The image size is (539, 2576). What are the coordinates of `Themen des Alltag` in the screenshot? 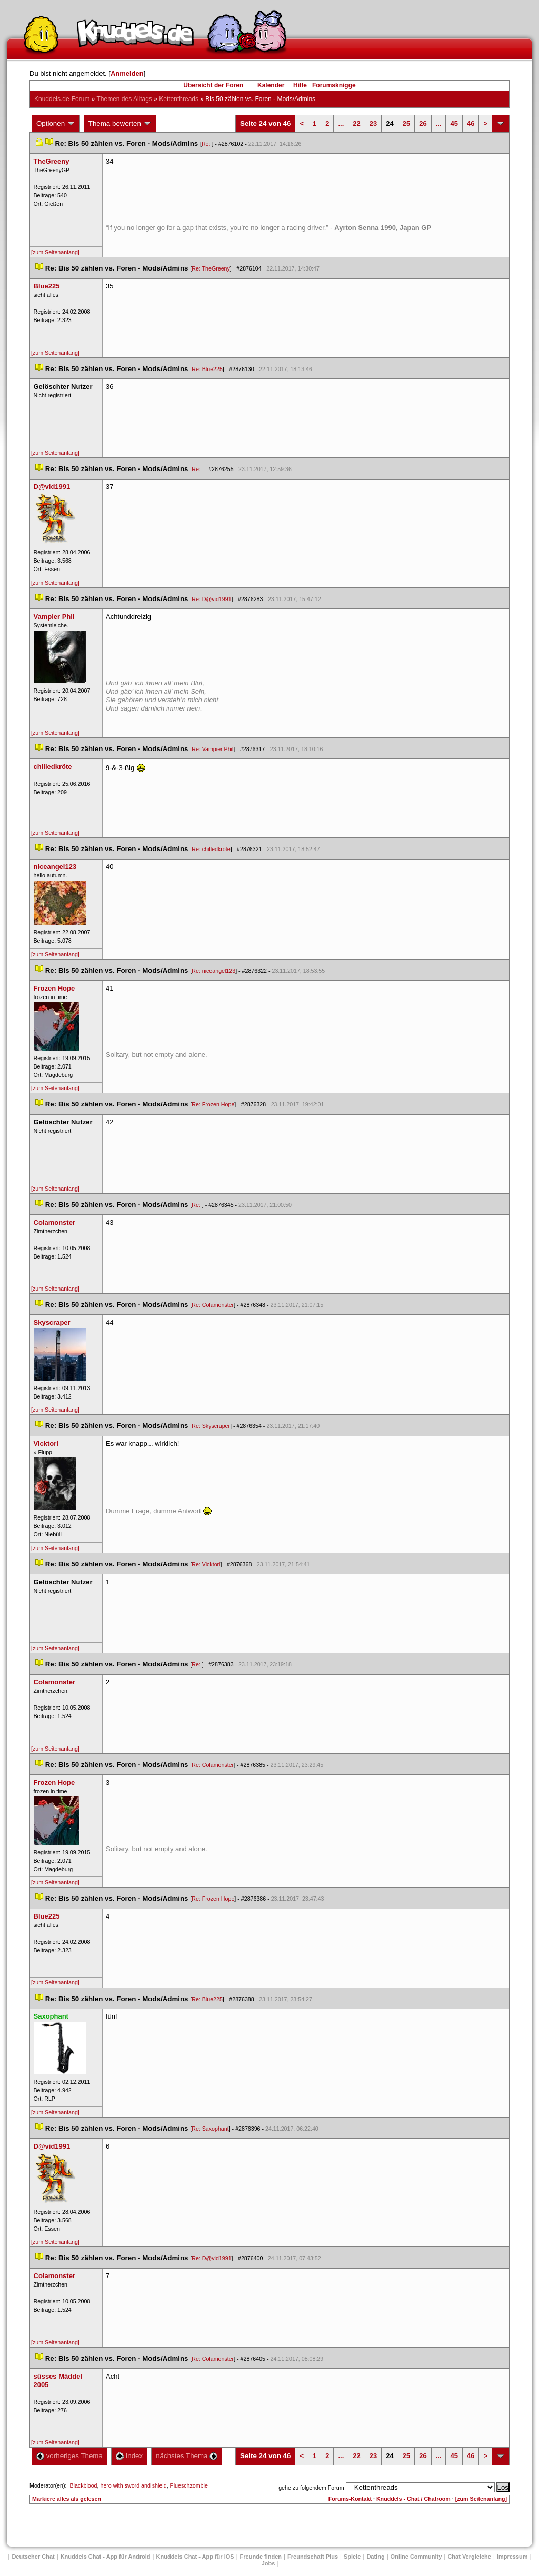 It's located at (124, 99).